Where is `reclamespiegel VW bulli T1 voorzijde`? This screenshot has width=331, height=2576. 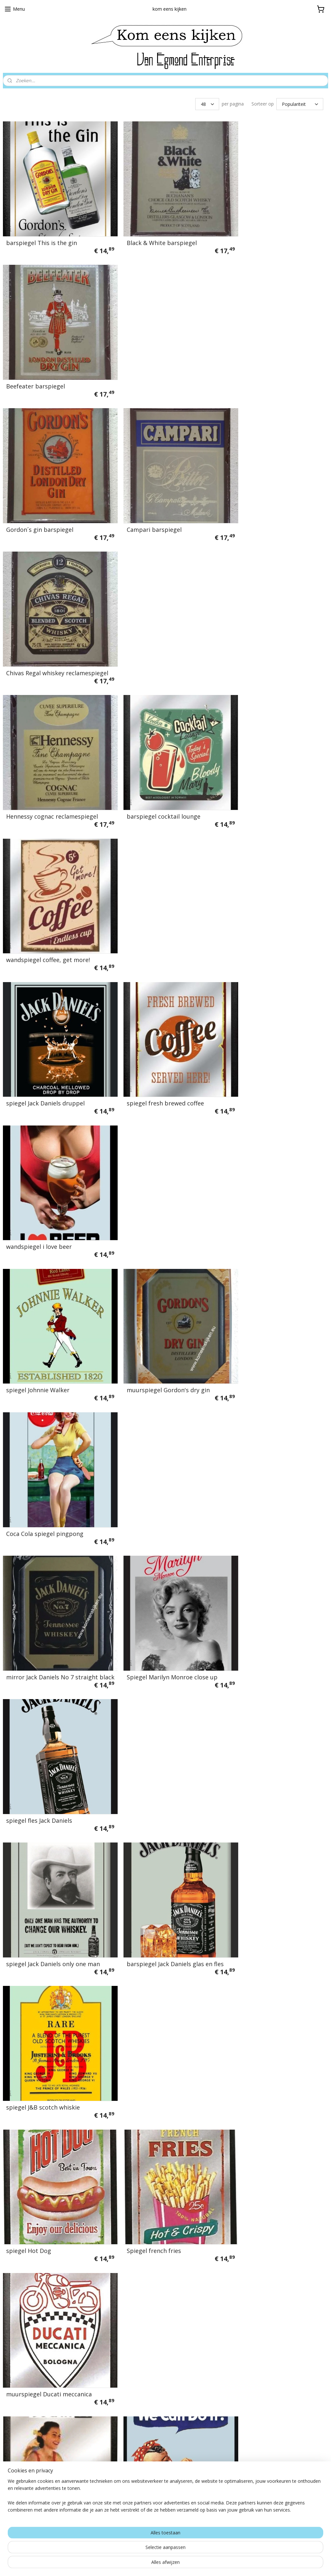
reclamespiegel VW bulli T1 voorzijde is located at coordinates (154, 1827).